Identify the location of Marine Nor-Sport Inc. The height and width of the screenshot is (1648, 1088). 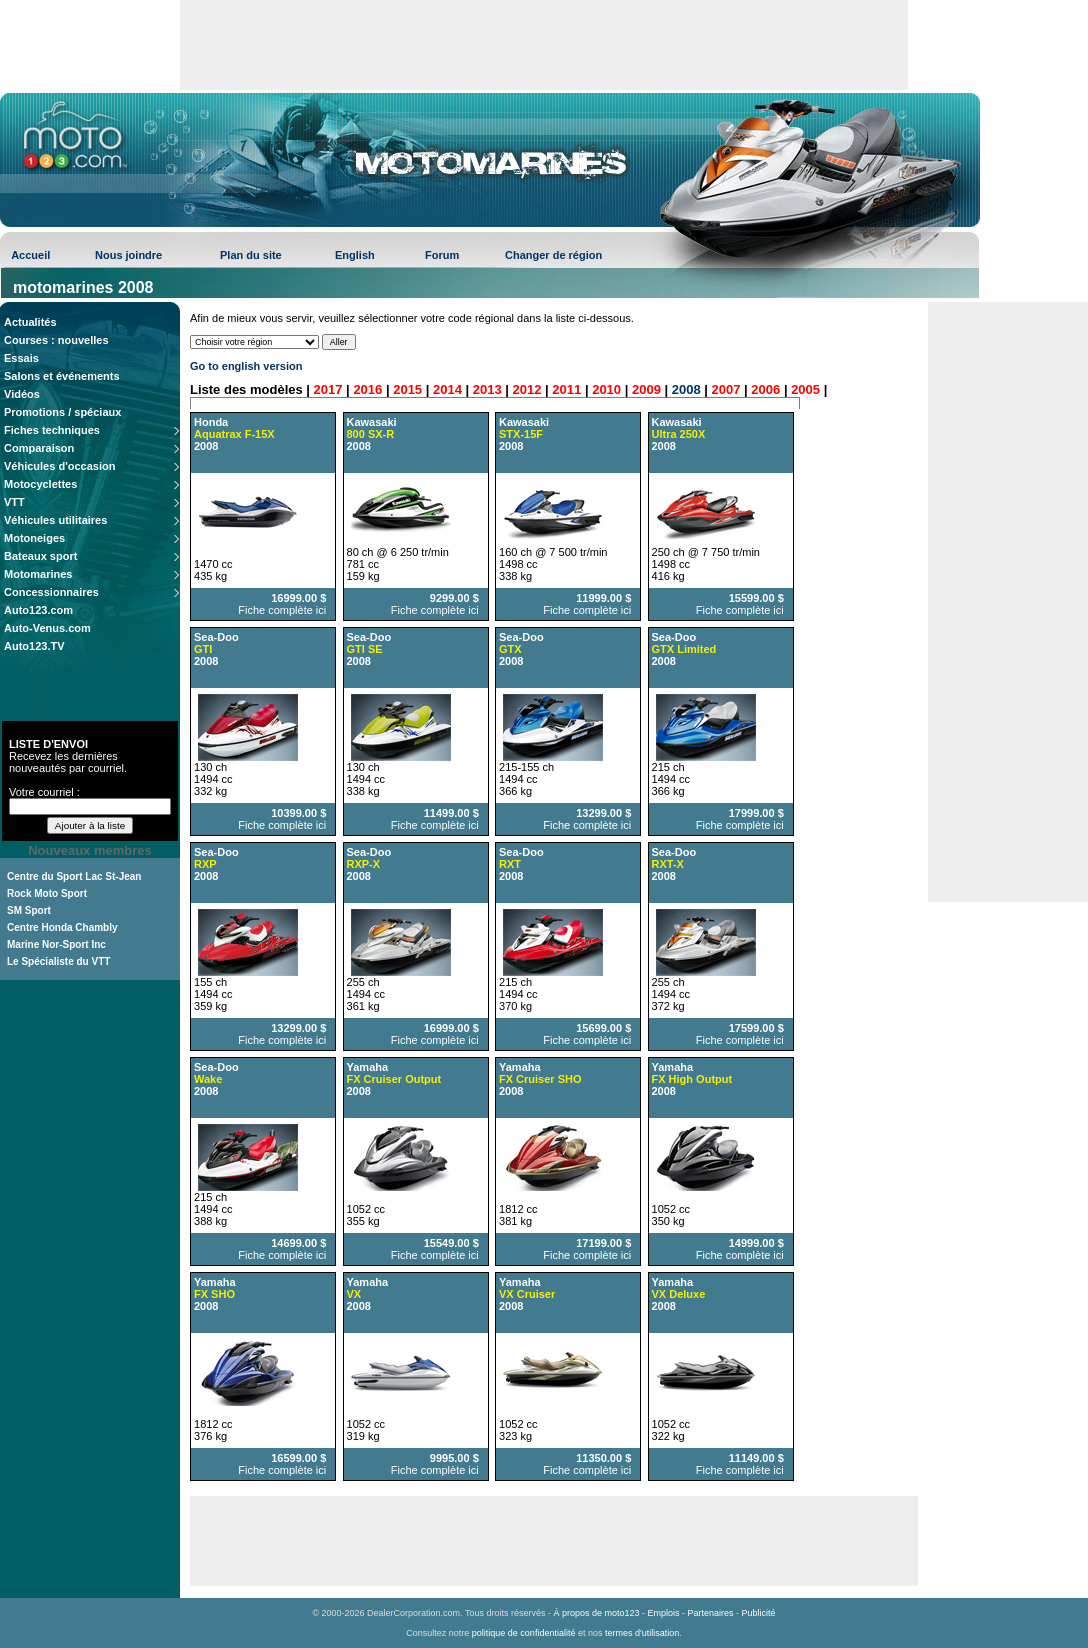
(56, 944).